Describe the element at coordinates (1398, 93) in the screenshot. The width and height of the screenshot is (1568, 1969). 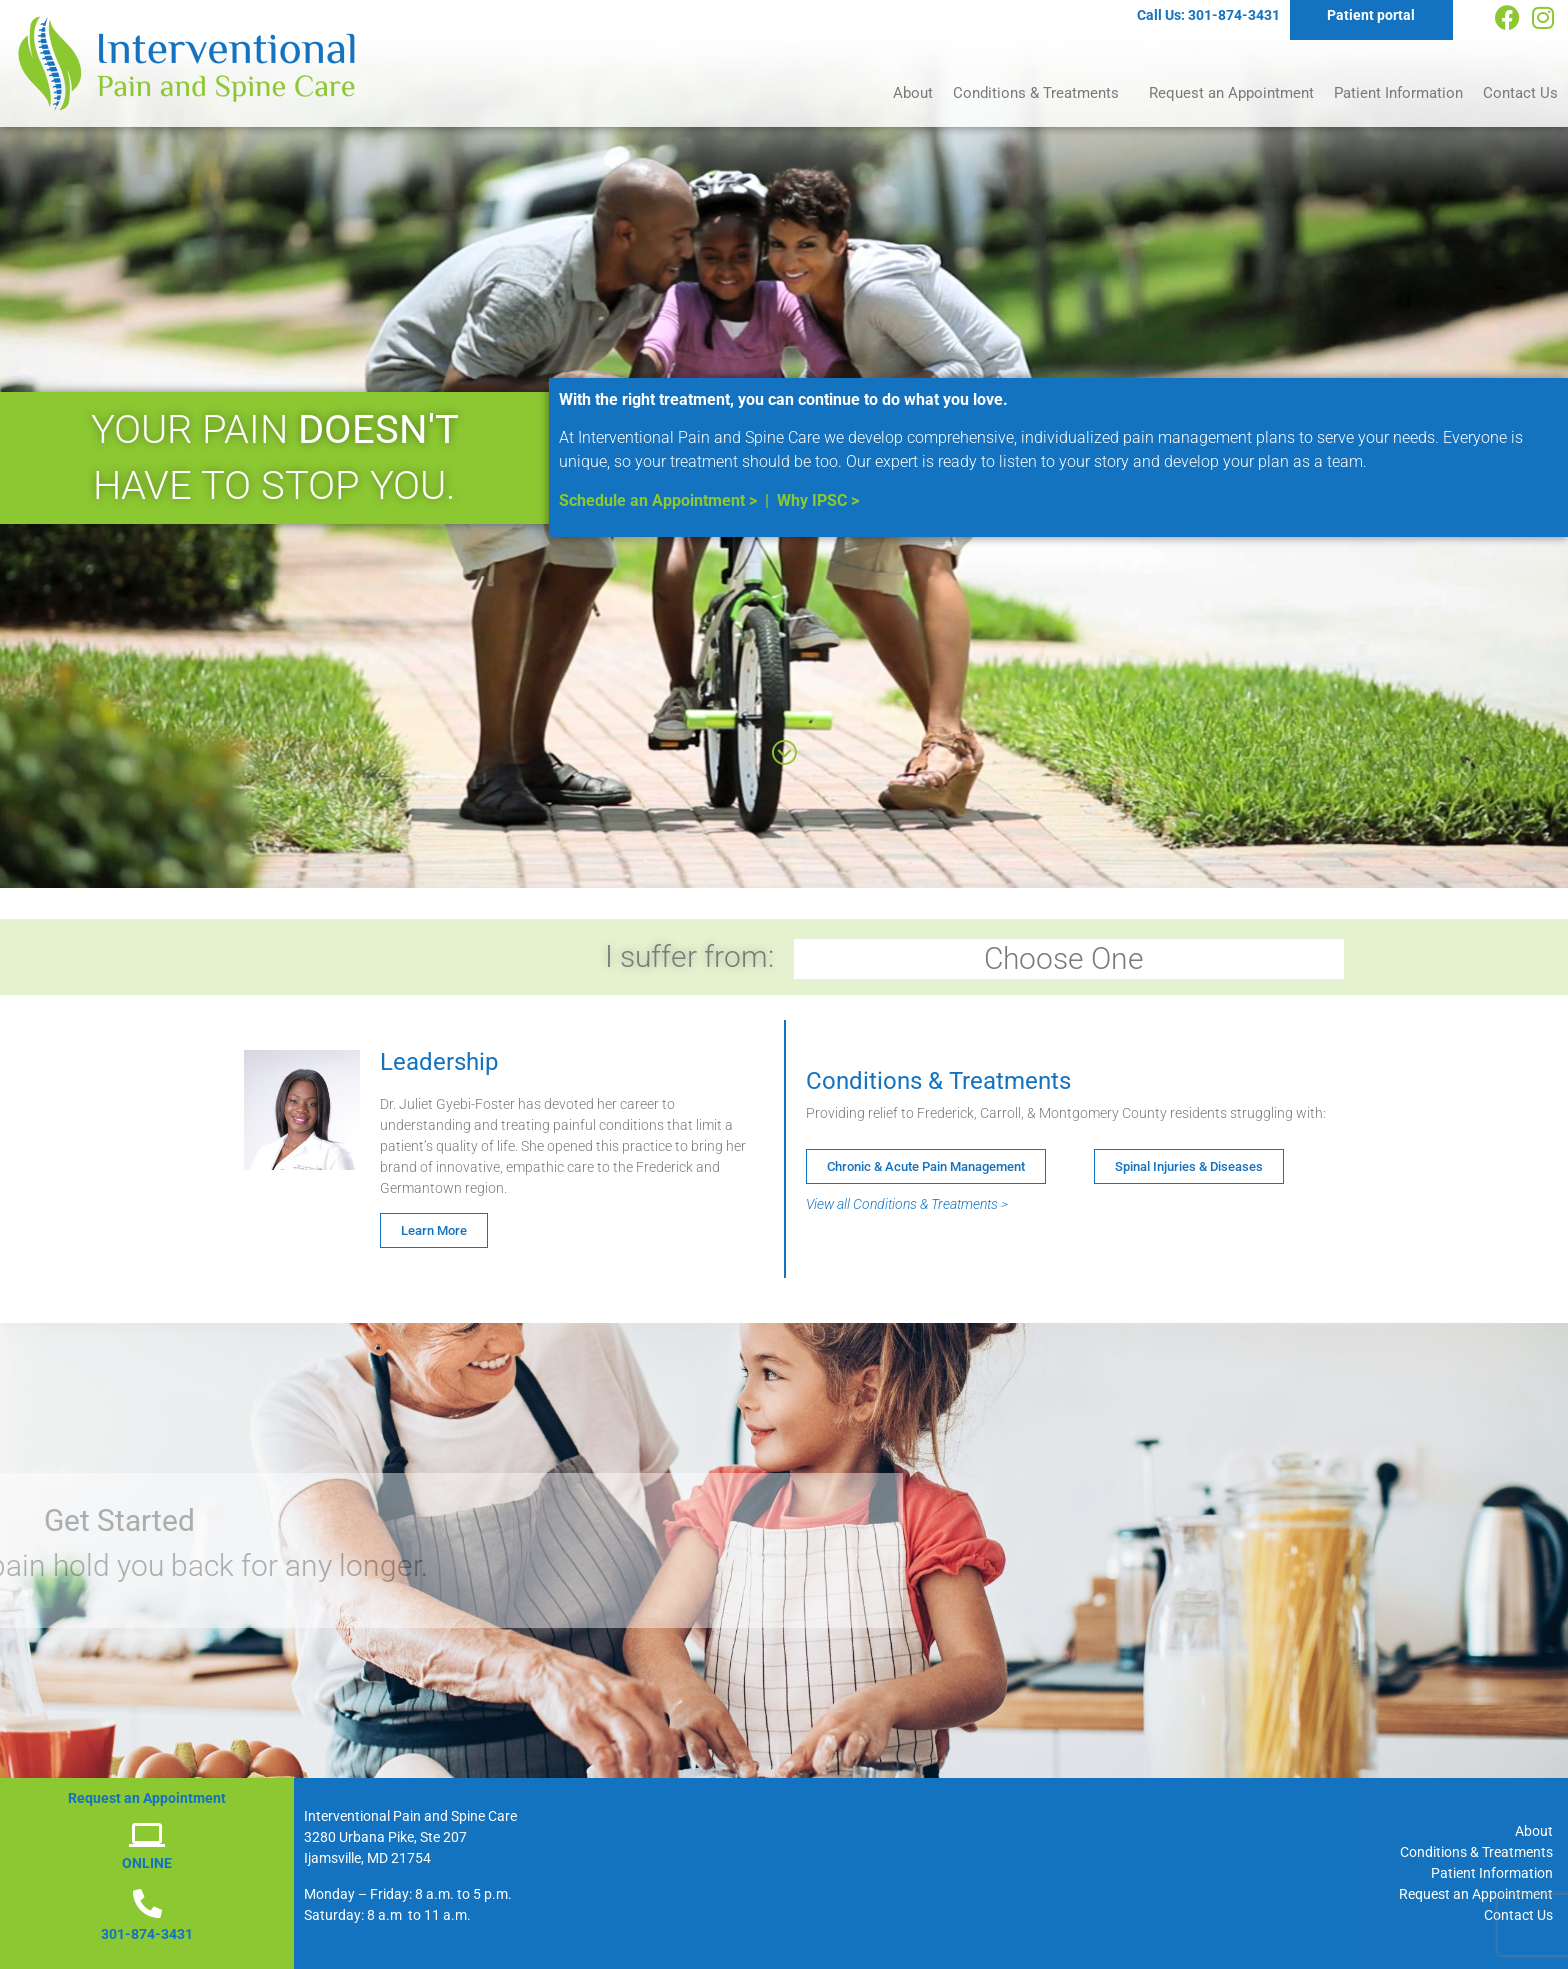
I see `Patient Information` at that location.